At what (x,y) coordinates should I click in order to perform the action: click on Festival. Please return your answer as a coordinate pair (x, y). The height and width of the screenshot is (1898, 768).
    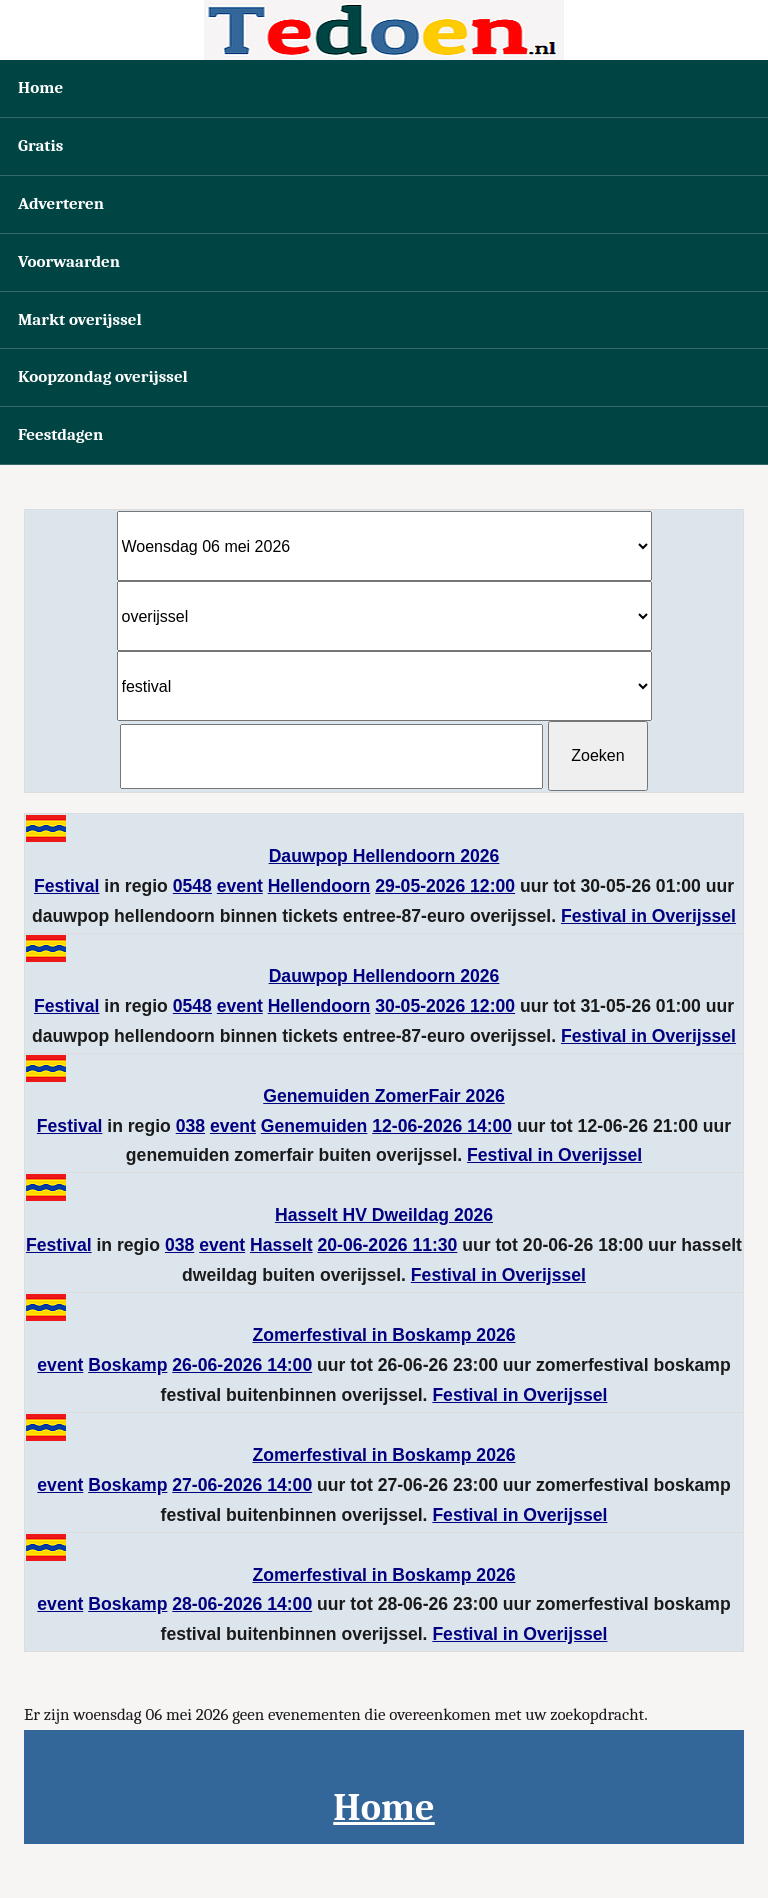
    Looking at the image, I should click on (67, 886).